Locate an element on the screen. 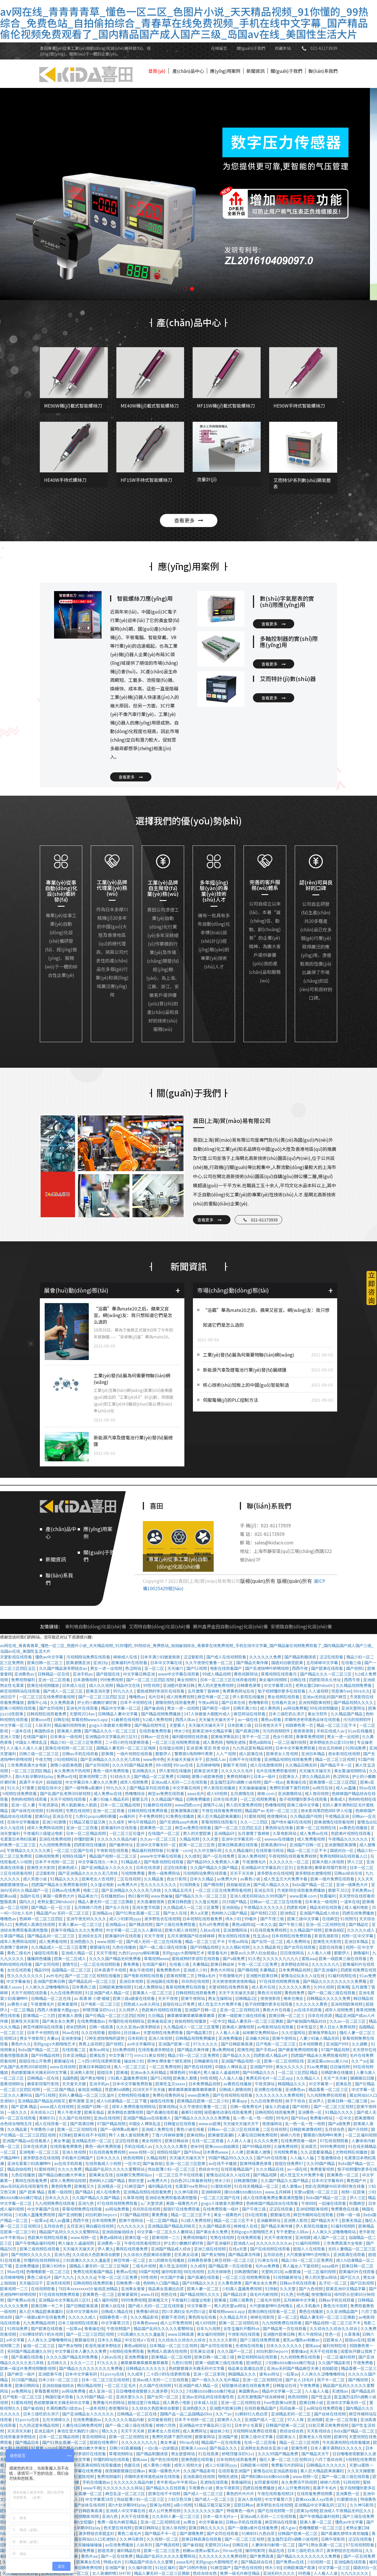 The image size is (377, 2576). 久久午夜夜伦鲁鲁一区二区 is located at coordinates (209, 1662).